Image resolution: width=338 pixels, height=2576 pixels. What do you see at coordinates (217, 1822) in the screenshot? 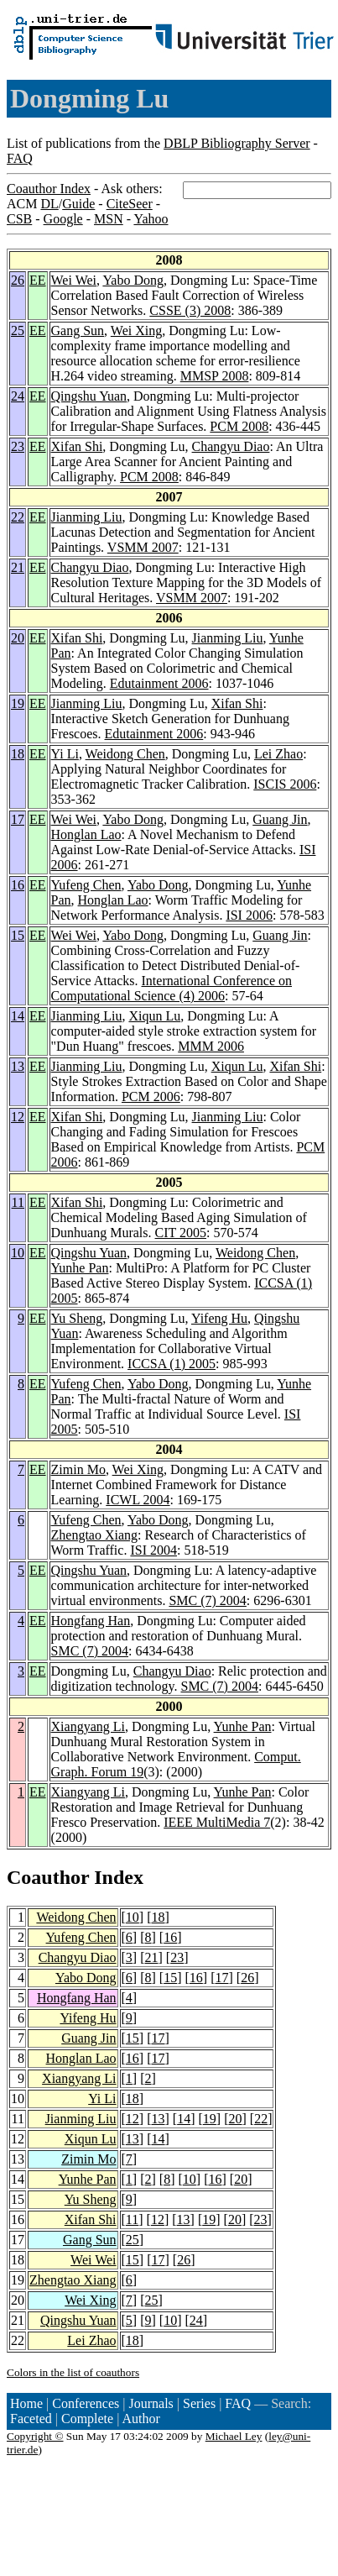
I see `IEEE MultiMedia 7` at bounding box center [217, 1822].